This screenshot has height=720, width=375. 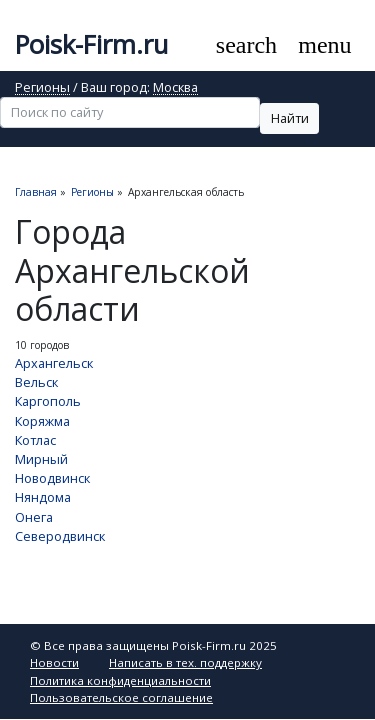 What do you see at coordinates (120, 680) in the screenshot?
I see `Политика конфиденциальности` at bounding box center [120, 680].